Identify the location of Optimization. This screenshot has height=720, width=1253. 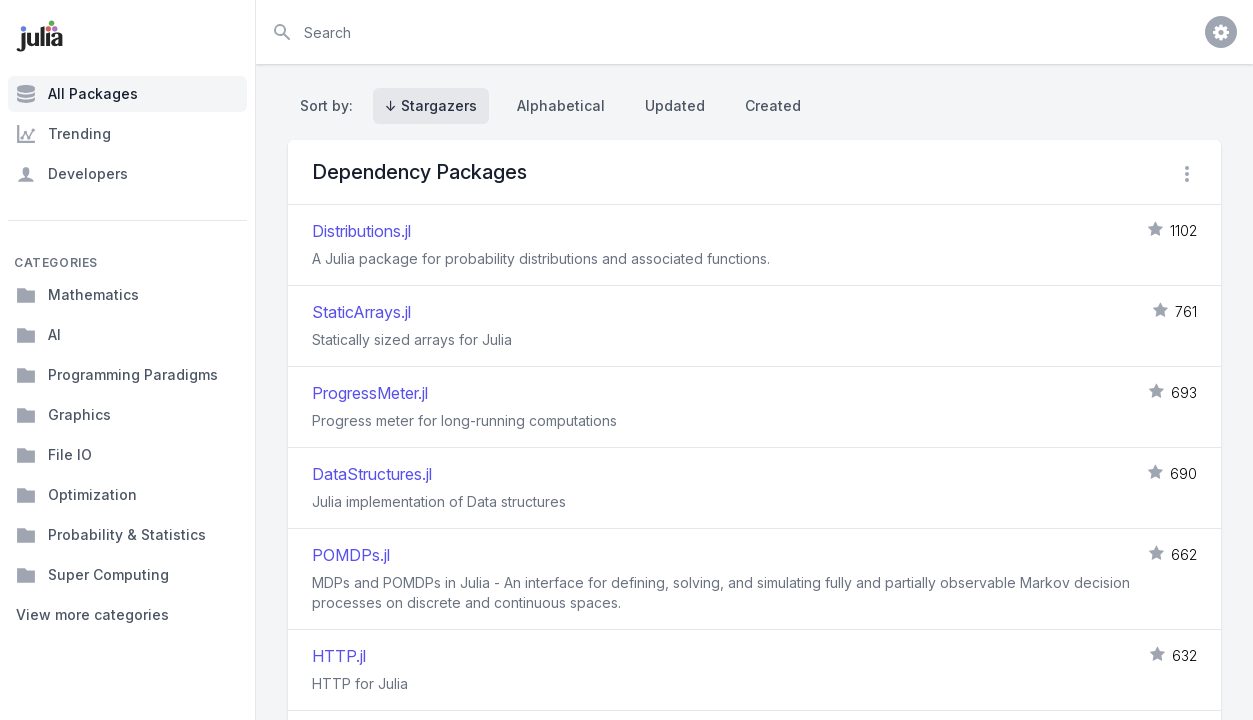
(76, 495).